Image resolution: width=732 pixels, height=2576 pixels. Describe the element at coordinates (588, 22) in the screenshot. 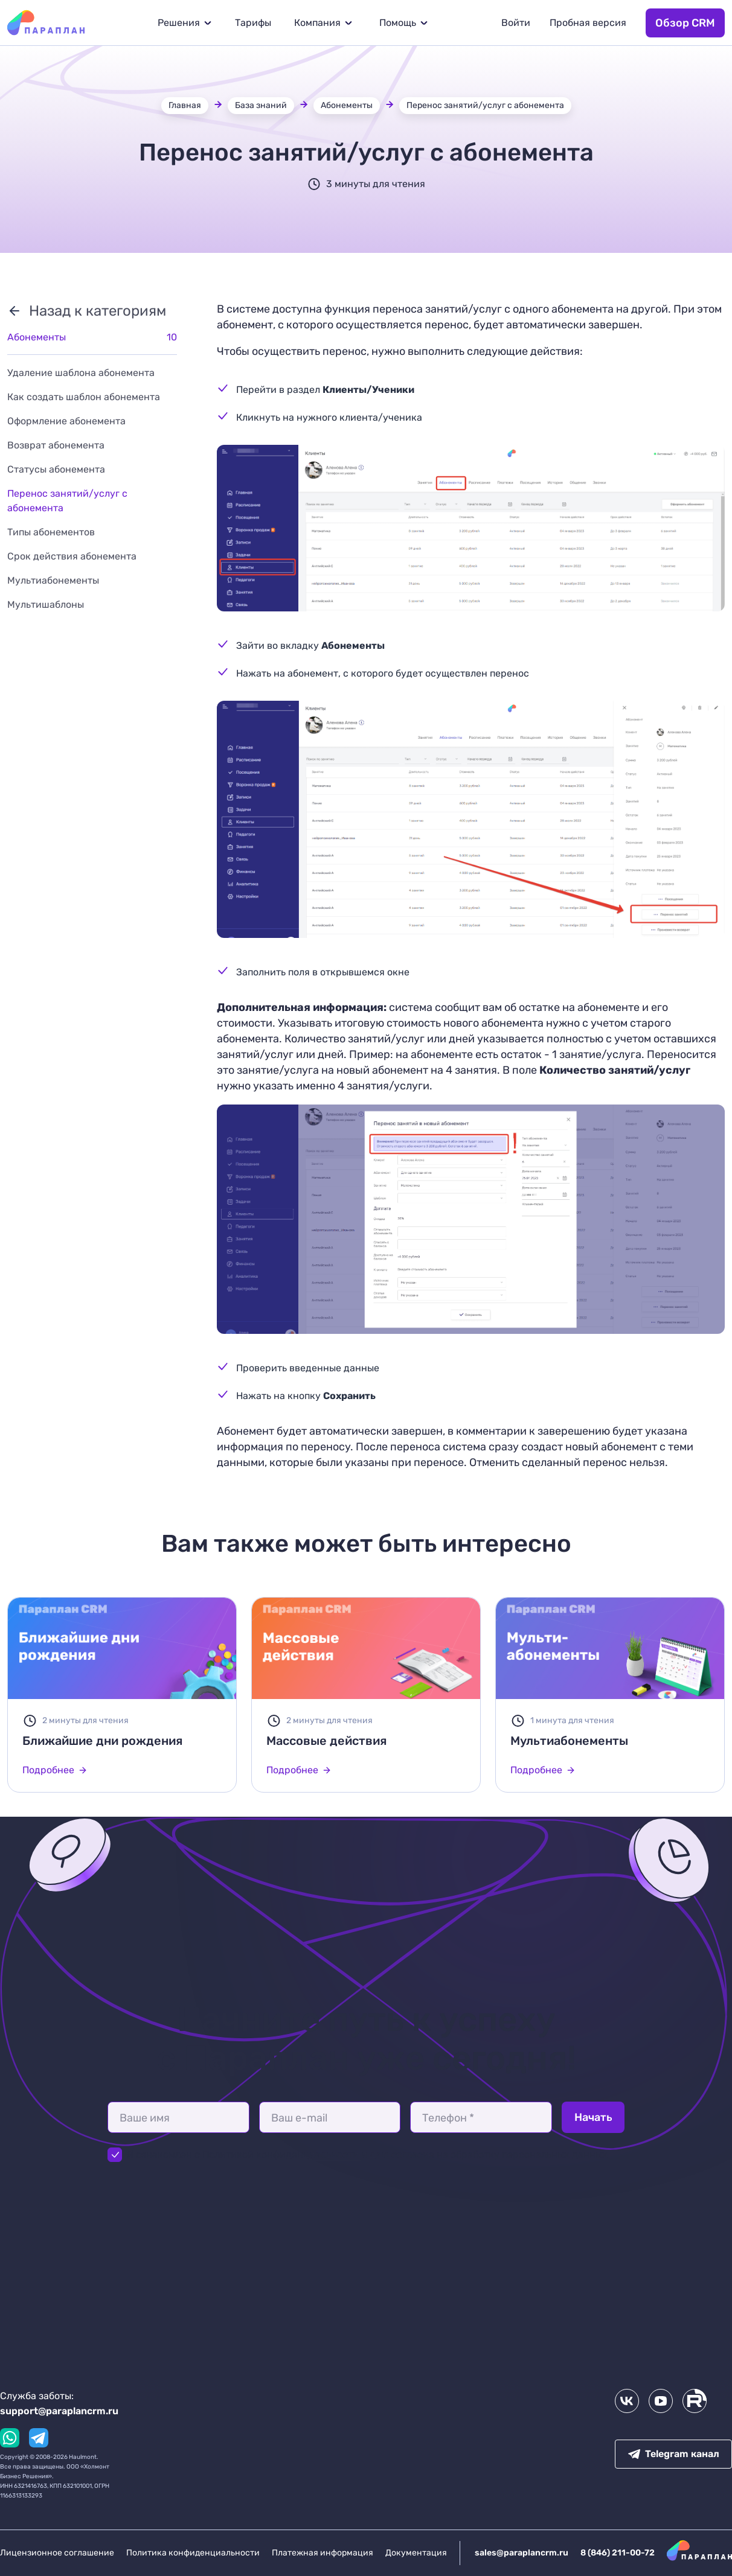

I see `Пробная версия [button]` at that location.